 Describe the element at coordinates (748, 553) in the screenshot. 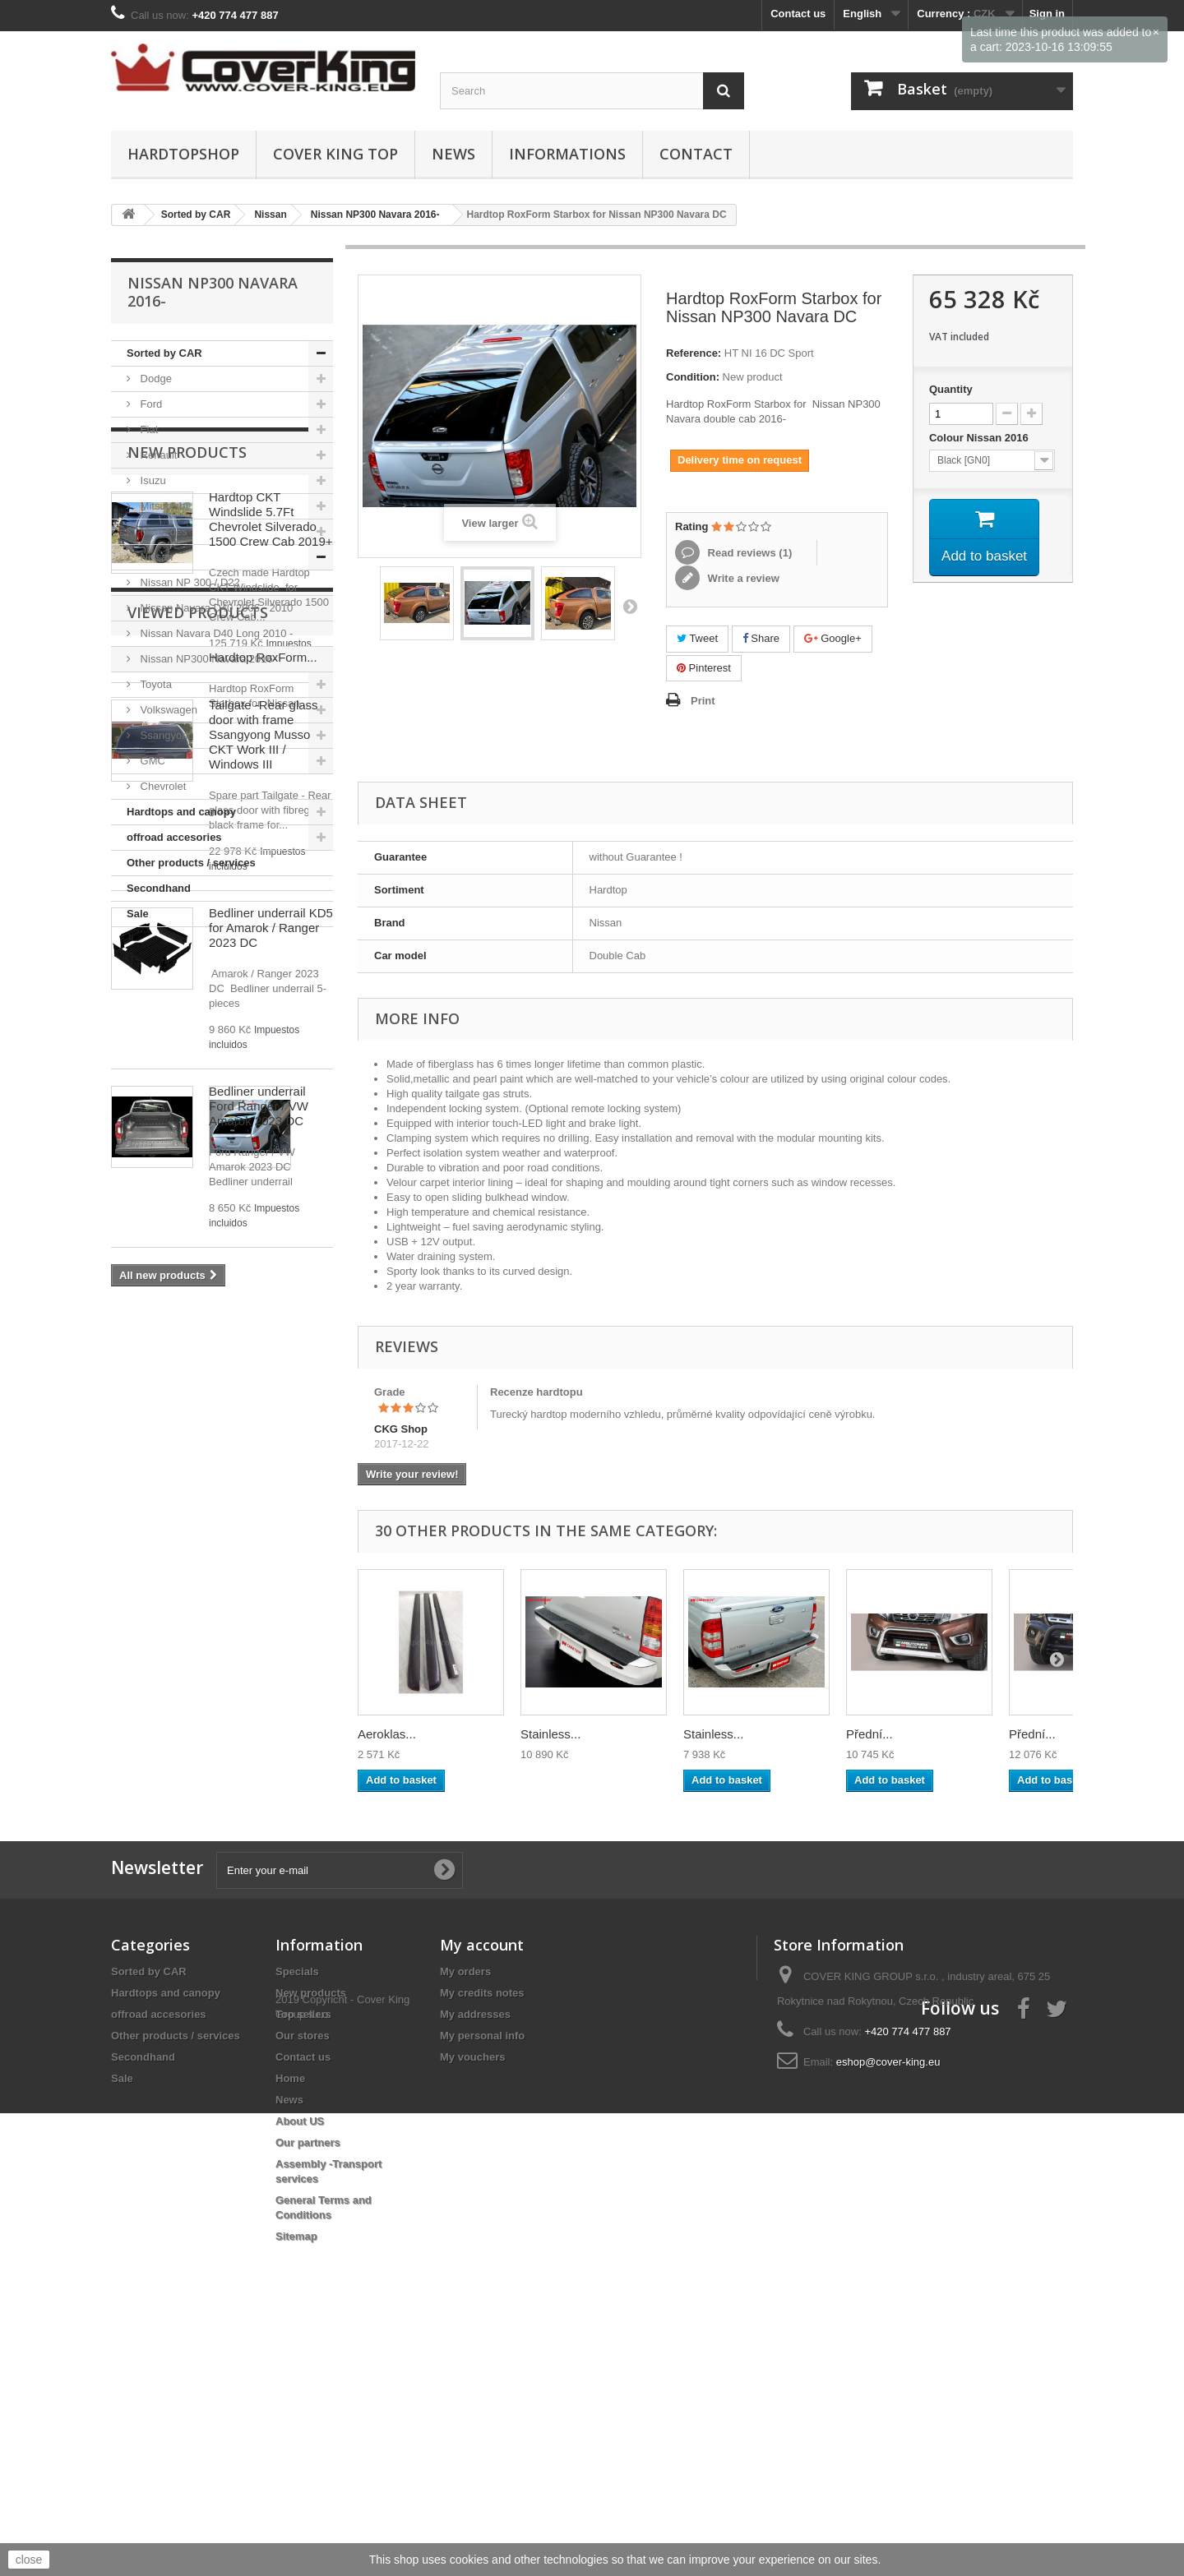

I see `Read reviews ()` at that location.